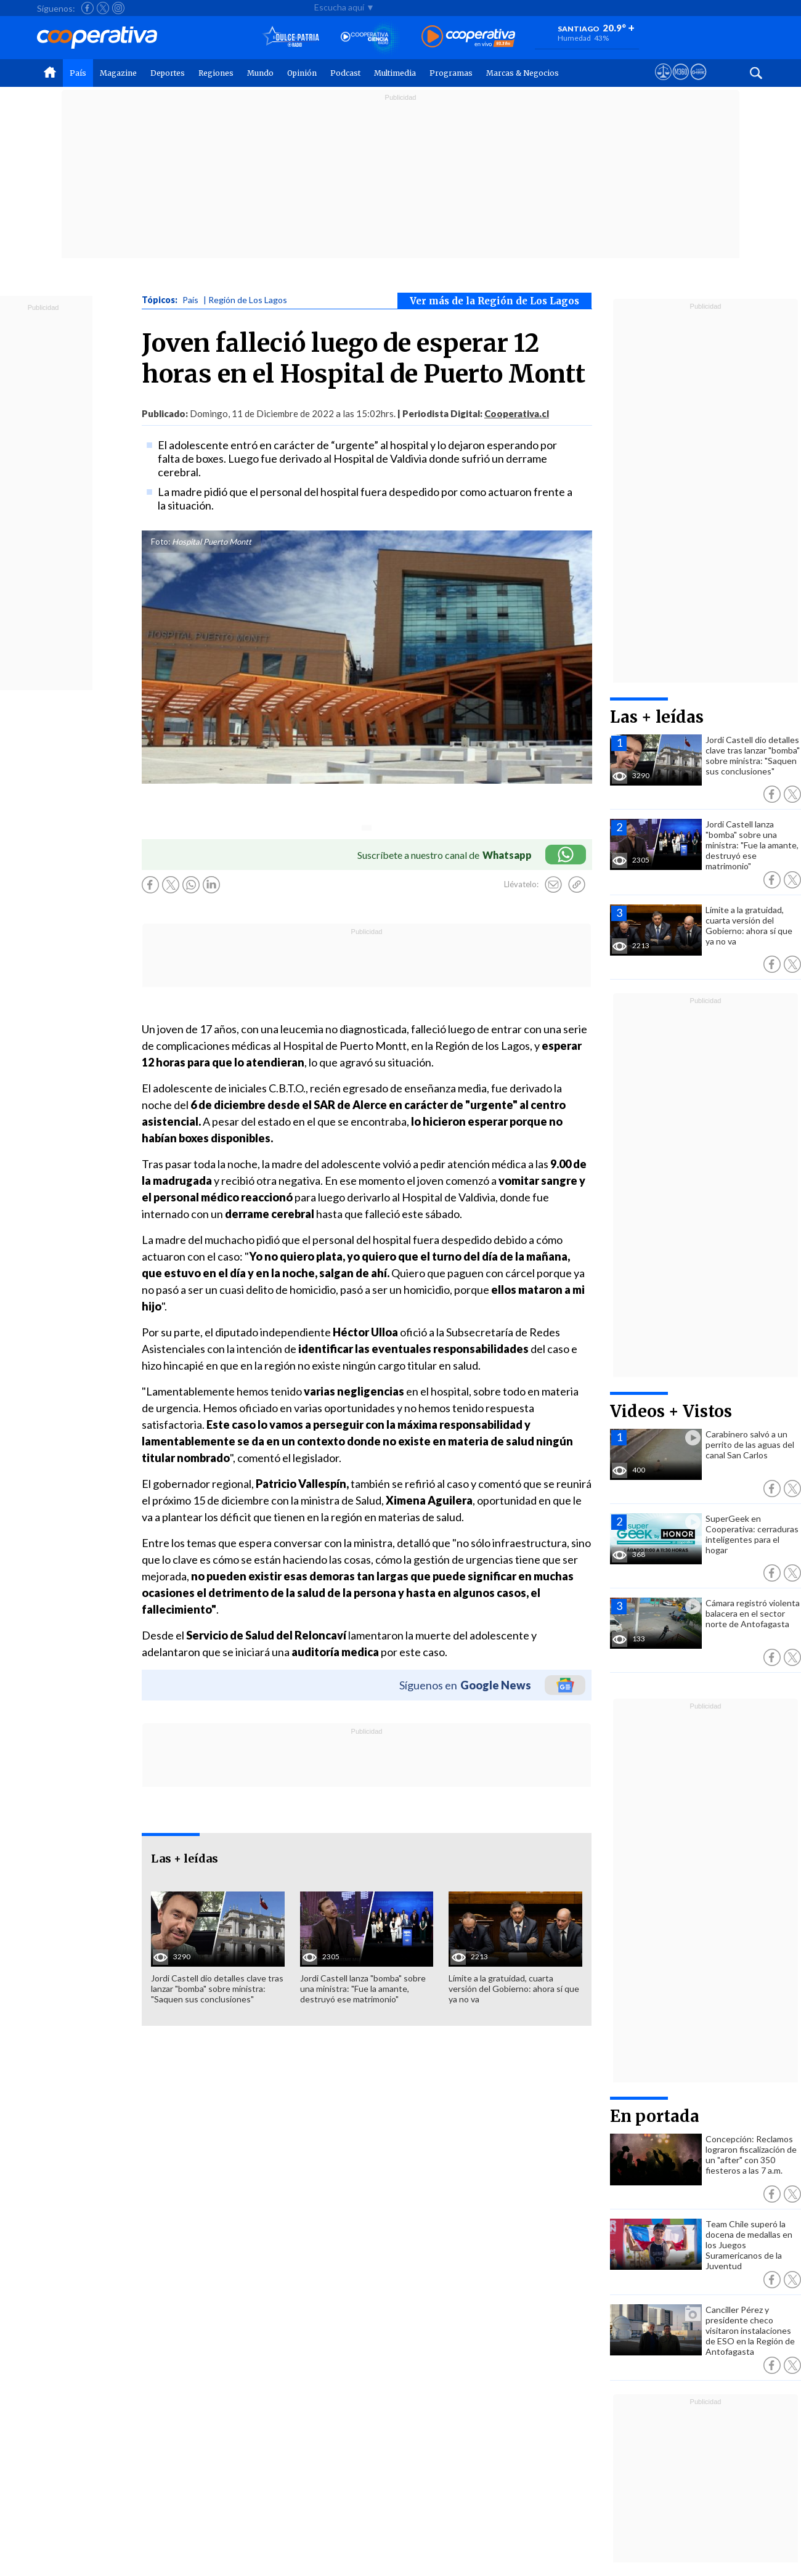 The height and width of the screenshot is (2576, 801). What do you see at coordinates (302, 73) in the screenshot?
I see `Opinión` at bounding box center [302, 73].